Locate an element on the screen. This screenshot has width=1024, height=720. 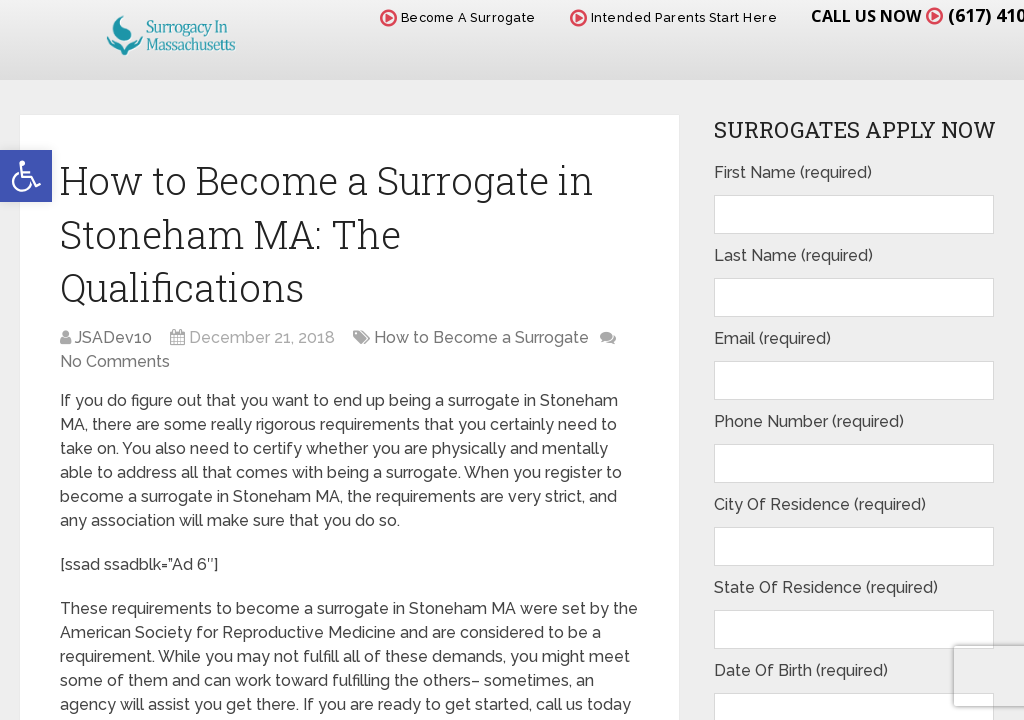
[button] is located at coordinates (26, 176).